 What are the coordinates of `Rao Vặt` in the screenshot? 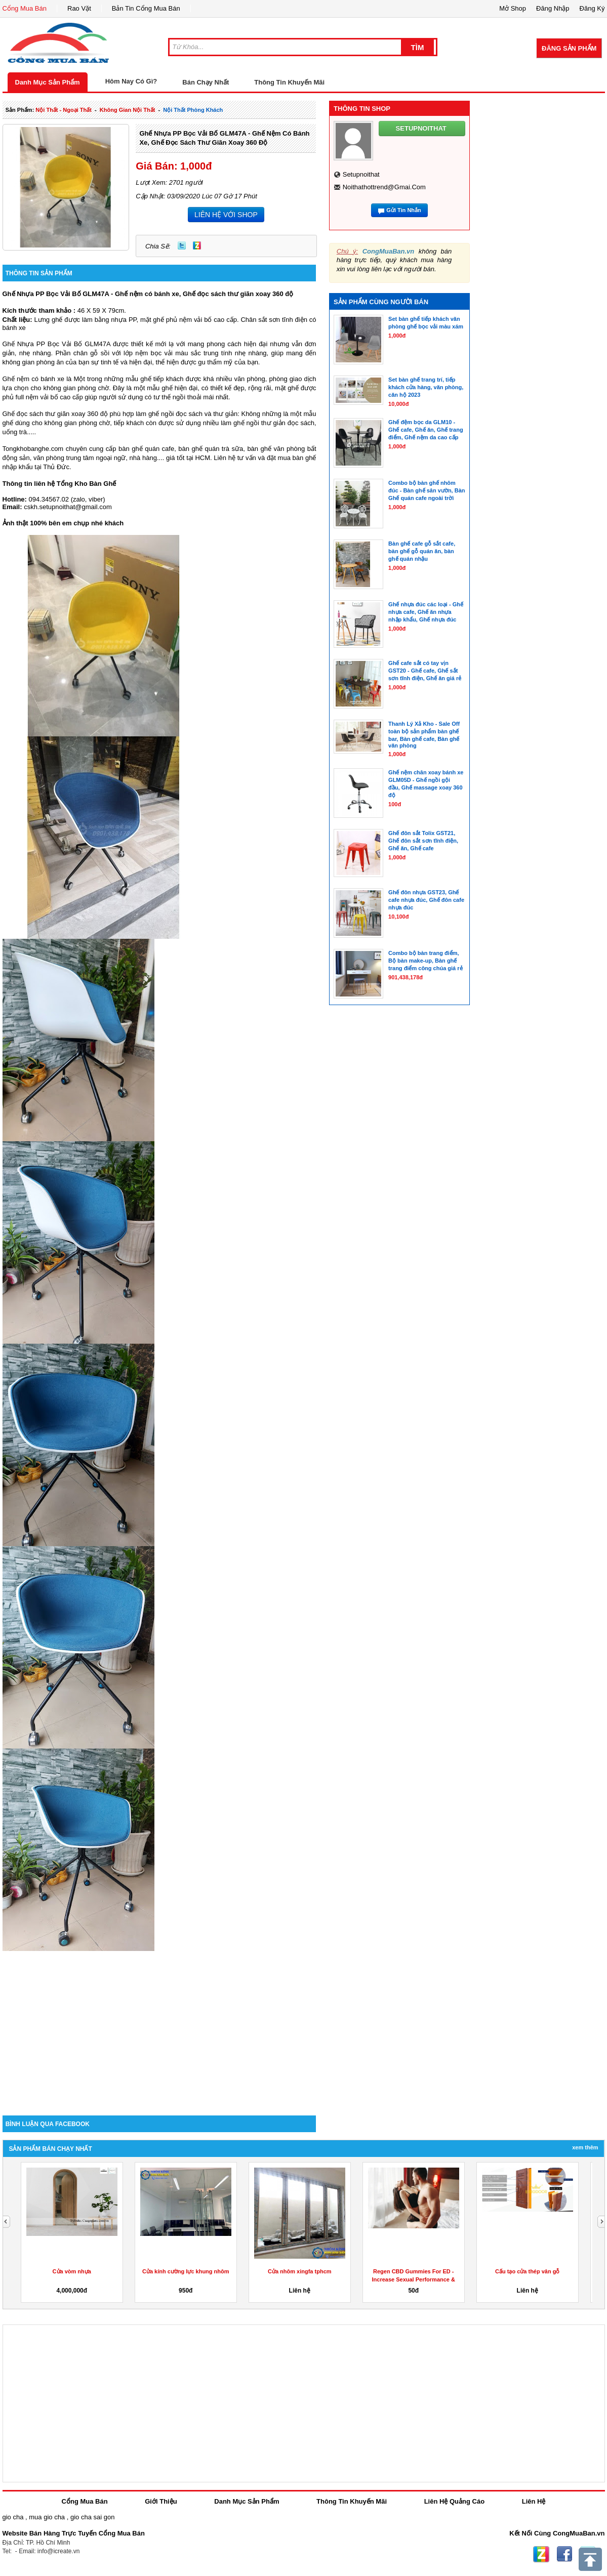 It's located at (79, 8).